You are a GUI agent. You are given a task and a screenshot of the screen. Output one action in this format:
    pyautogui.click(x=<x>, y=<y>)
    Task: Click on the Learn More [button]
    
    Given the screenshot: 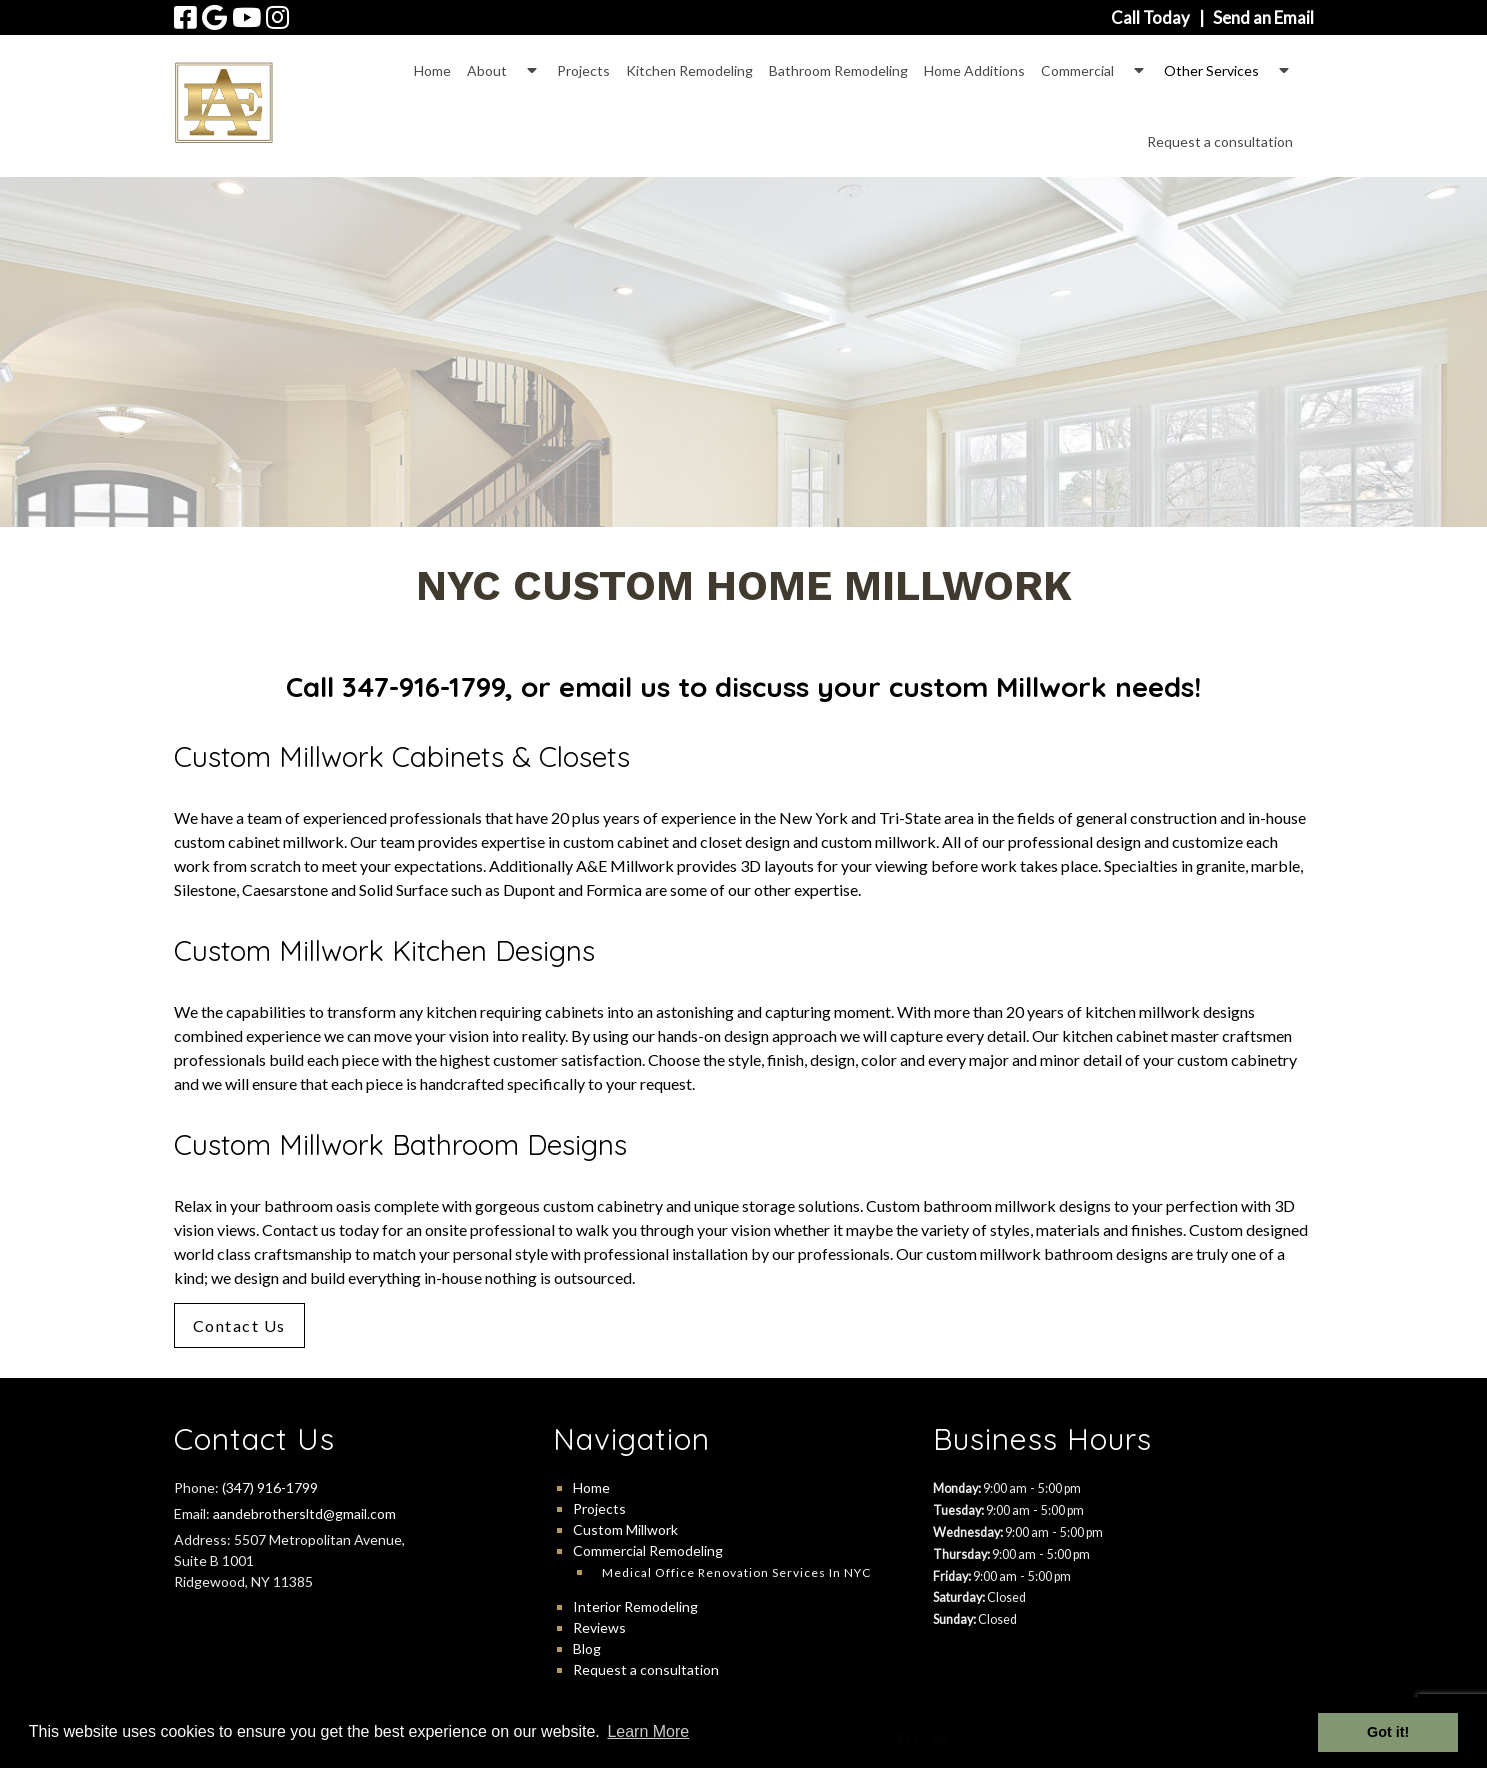 What is the action you would take?
    pyautogui.click(x=648, y=1731)
    